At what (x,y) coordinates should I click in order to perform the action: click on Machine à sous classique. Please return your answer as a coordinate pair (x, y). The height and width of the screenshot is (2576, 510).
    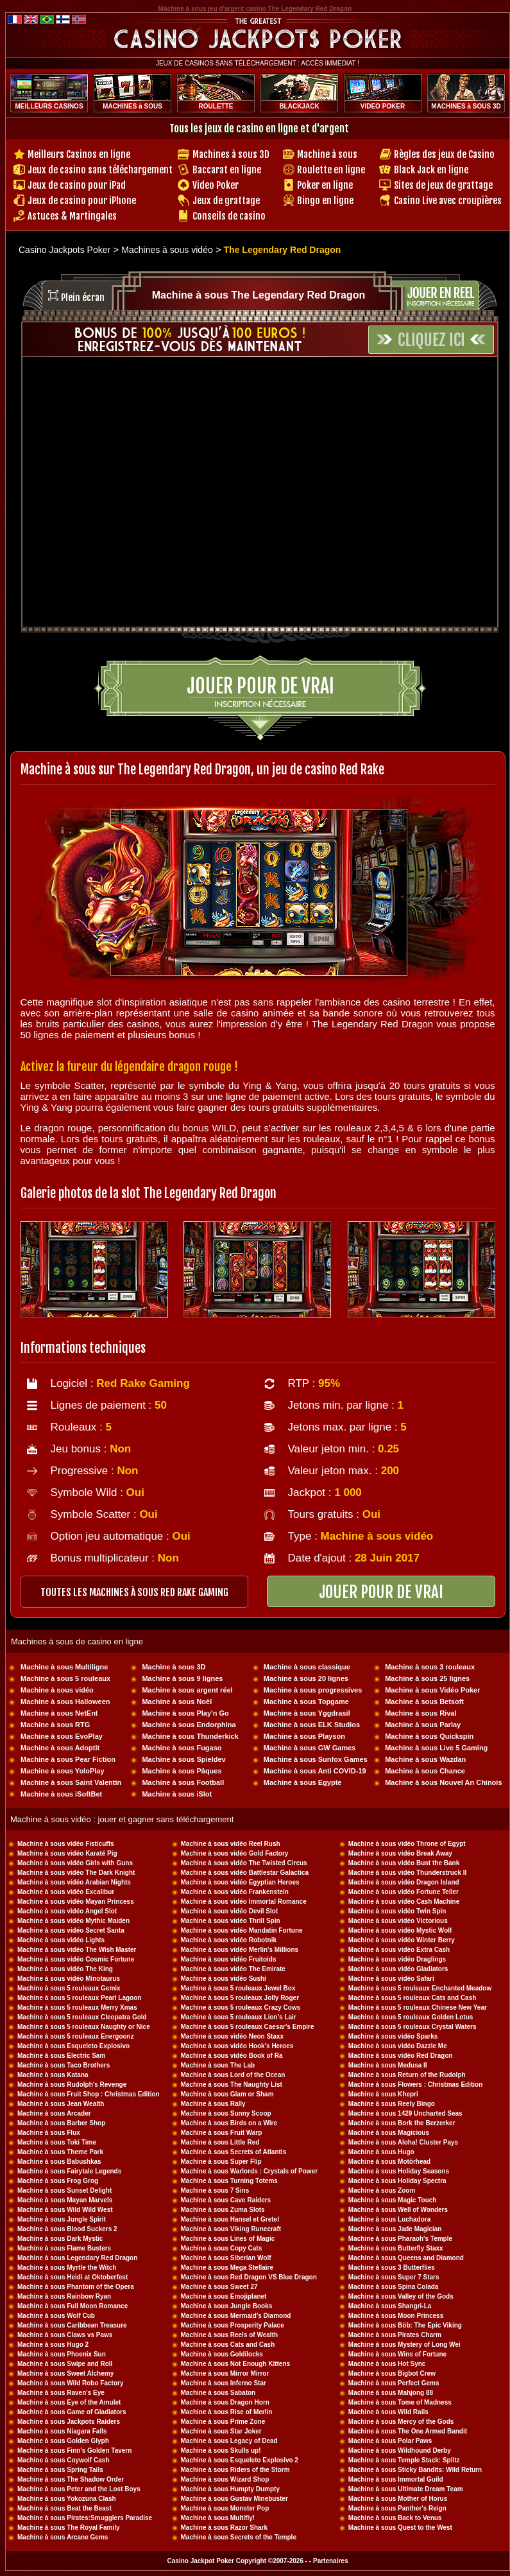
    Looking at the image, I should click on (307, 1667).